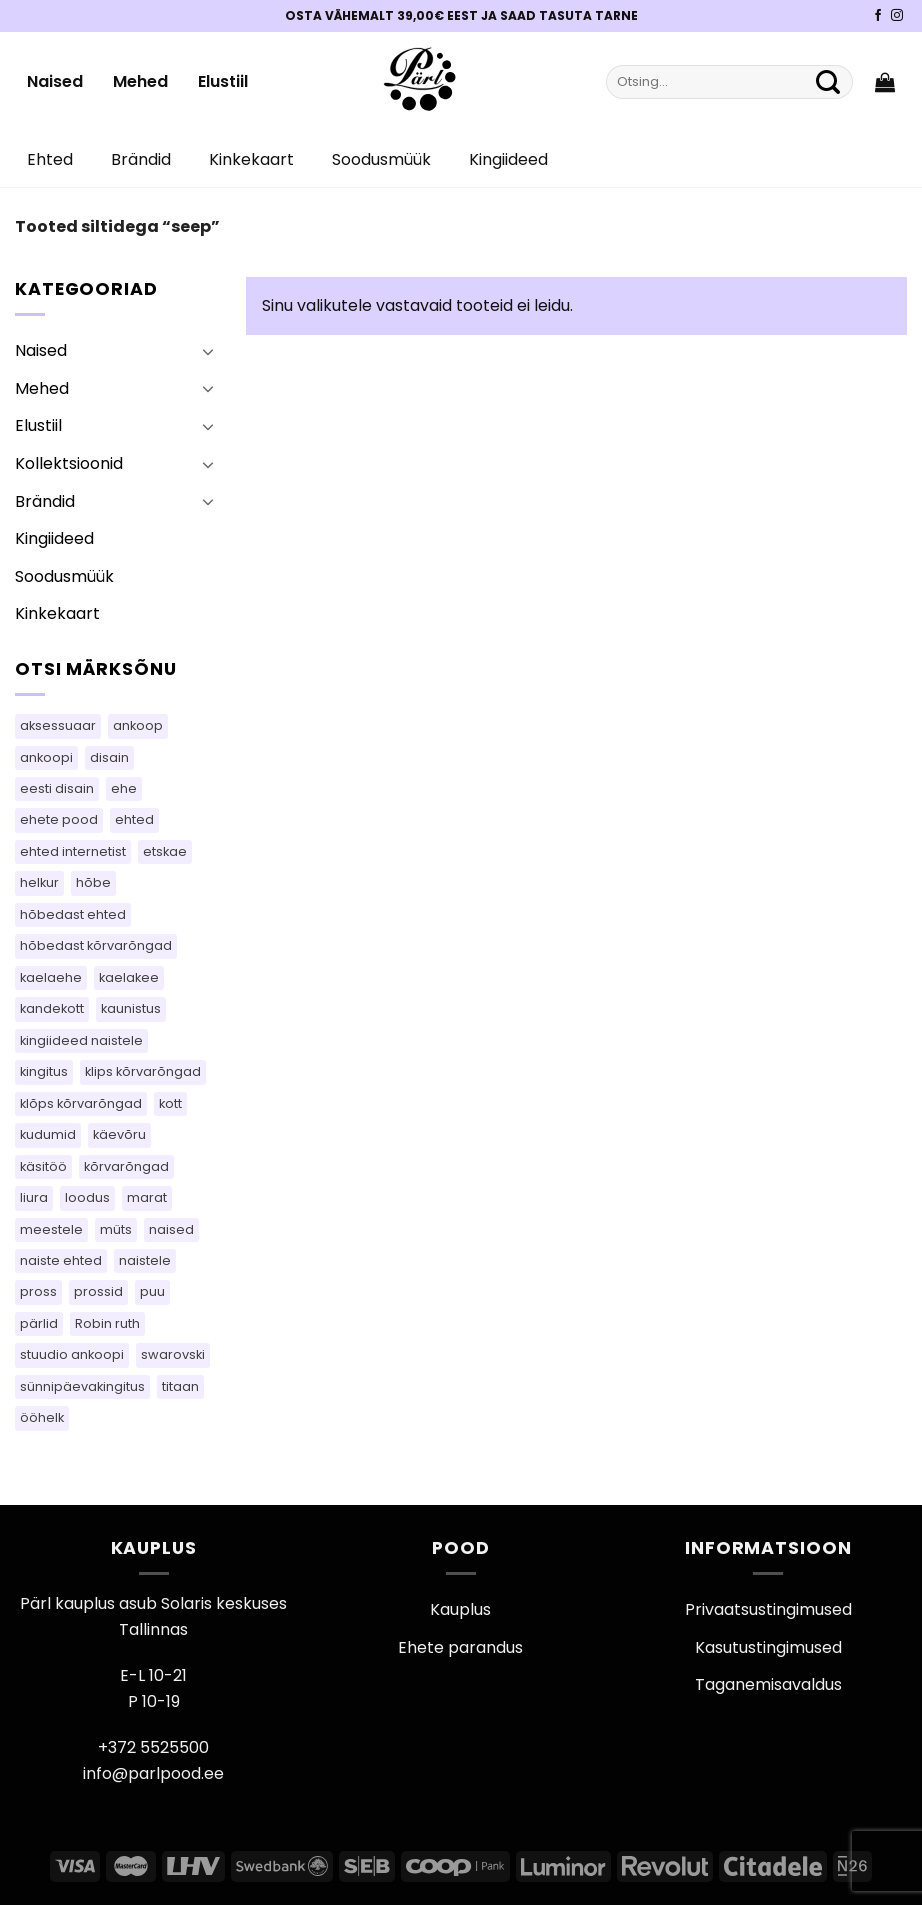  Describe the element at coordinates (59, 819) in the screenshot. I see `ehete pood [ehete pood (105 toodet)]` at that location.